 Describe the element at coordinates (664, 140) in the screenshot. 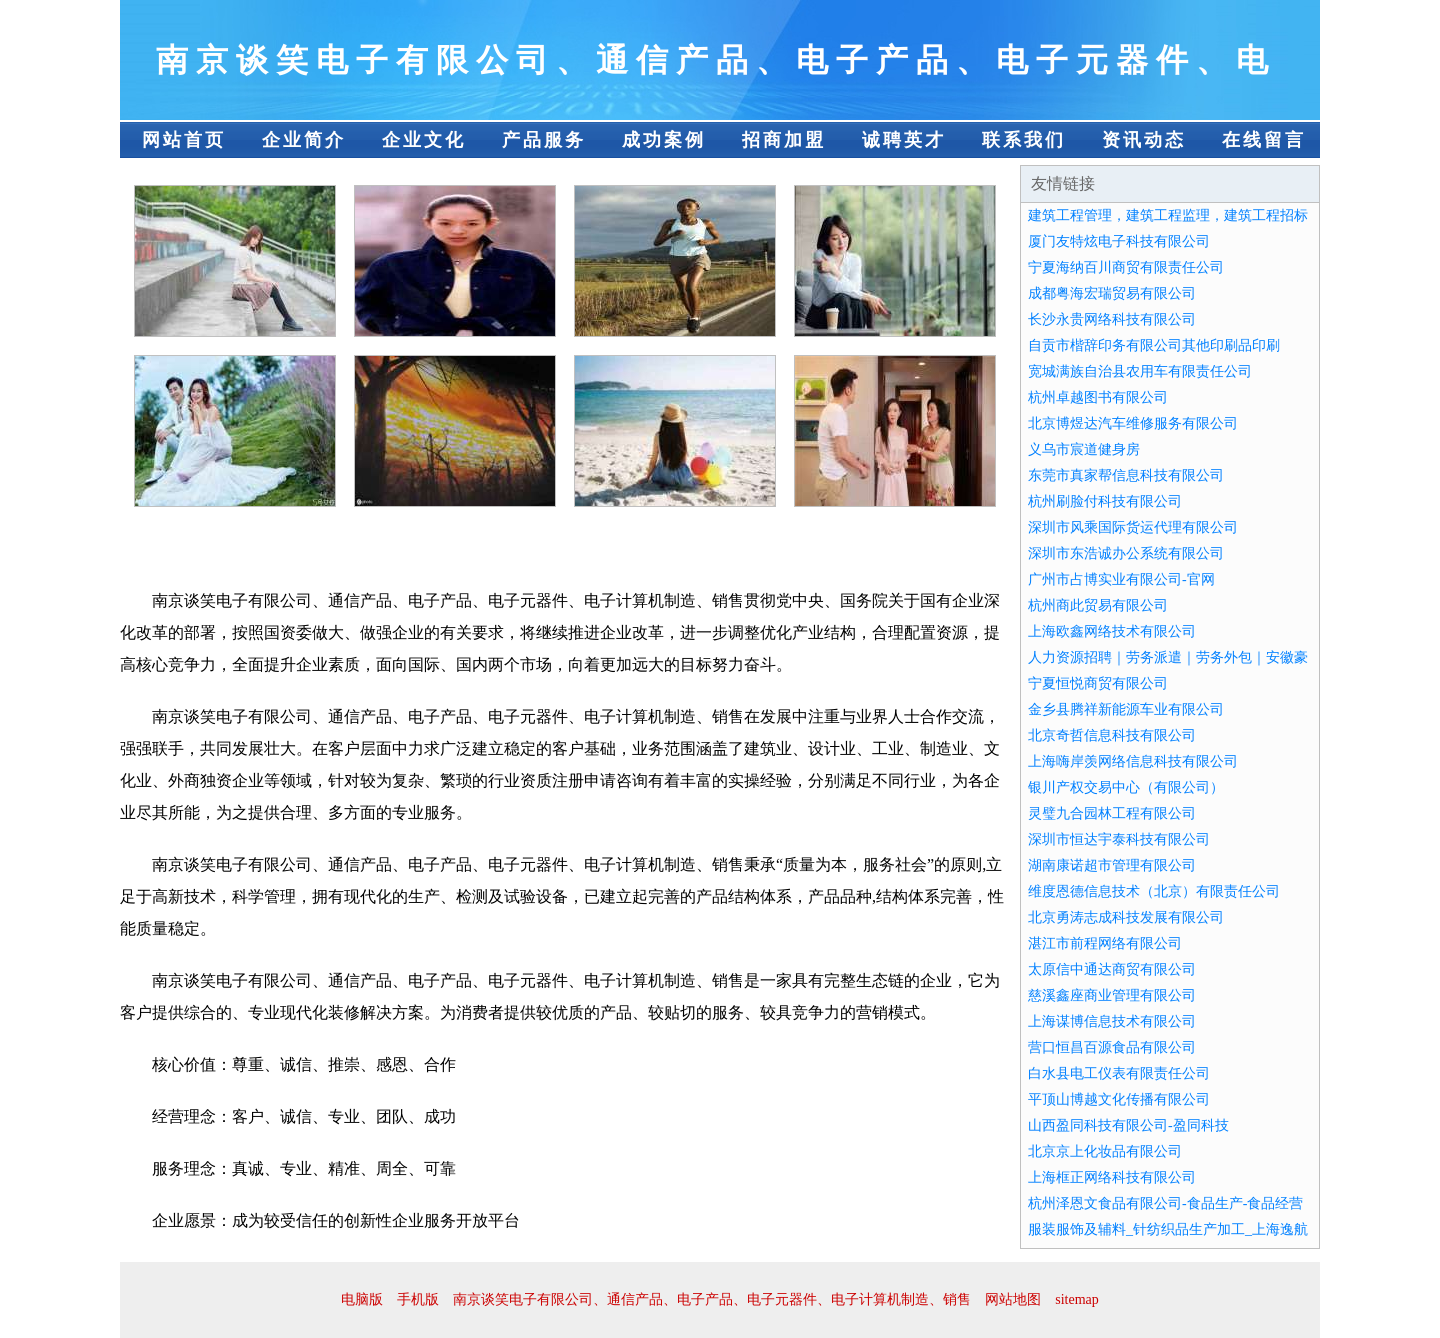

I see `成功案例` at that location.